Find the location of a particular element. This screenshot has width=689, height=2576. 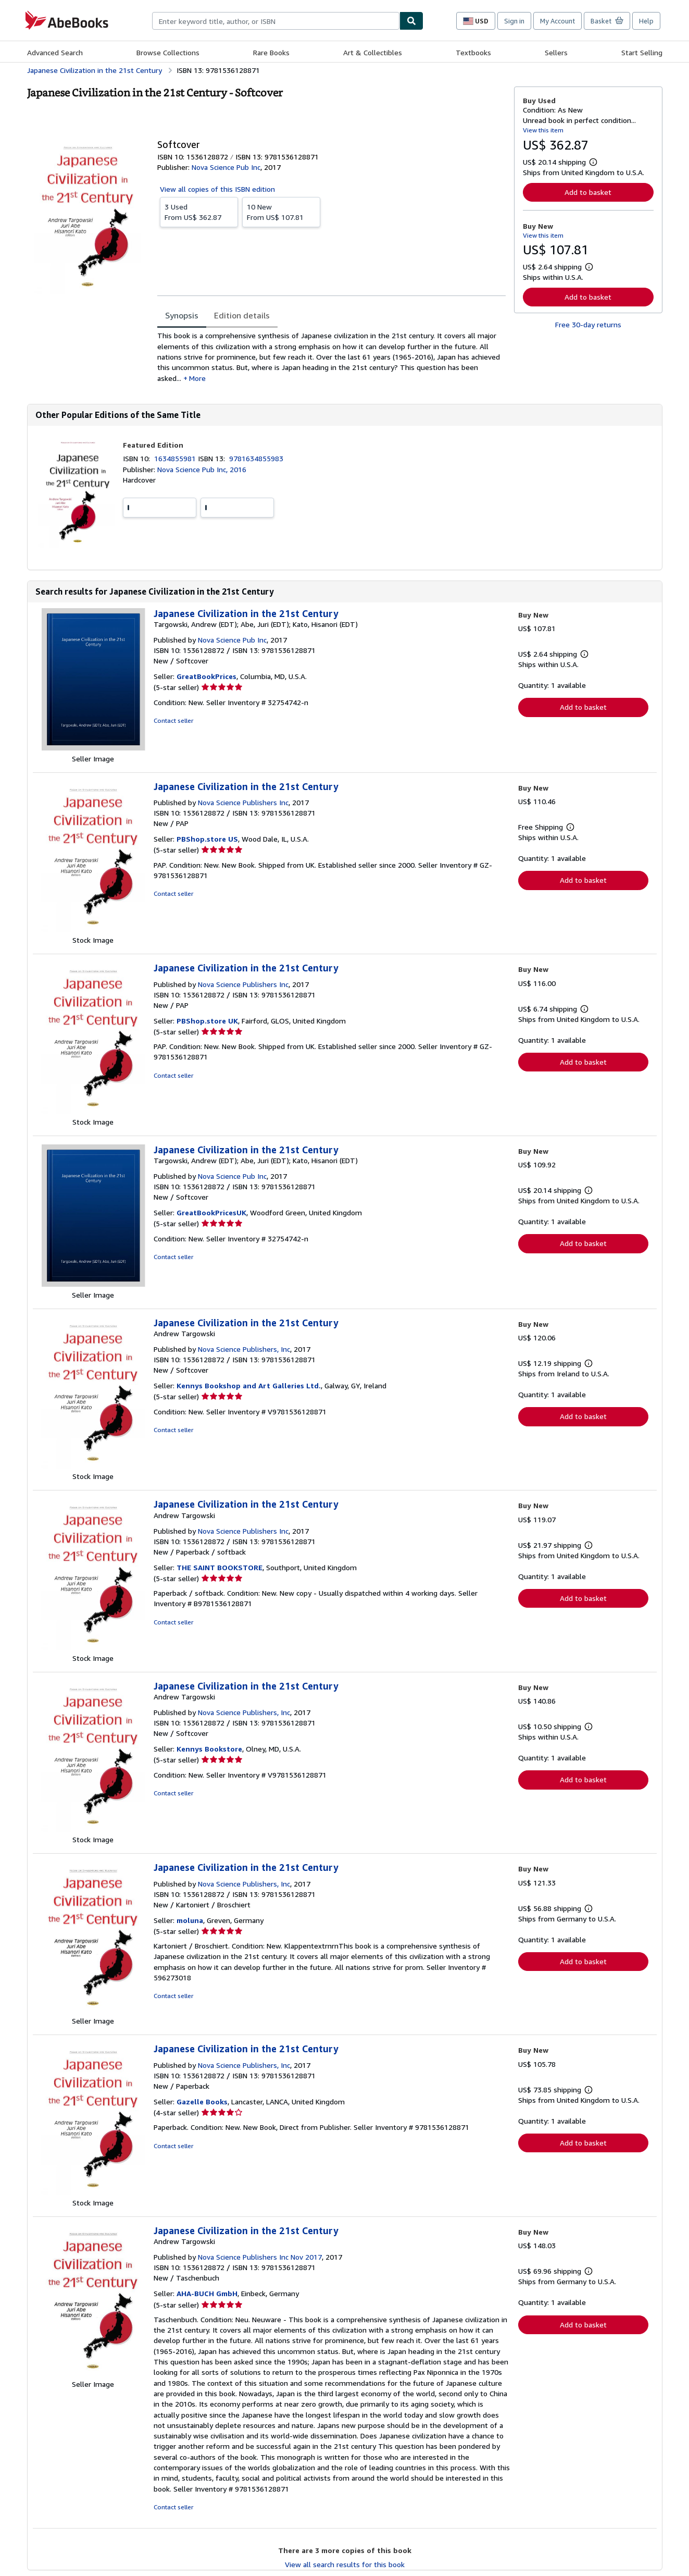

1634855981 is located at coordinates (176, 458).